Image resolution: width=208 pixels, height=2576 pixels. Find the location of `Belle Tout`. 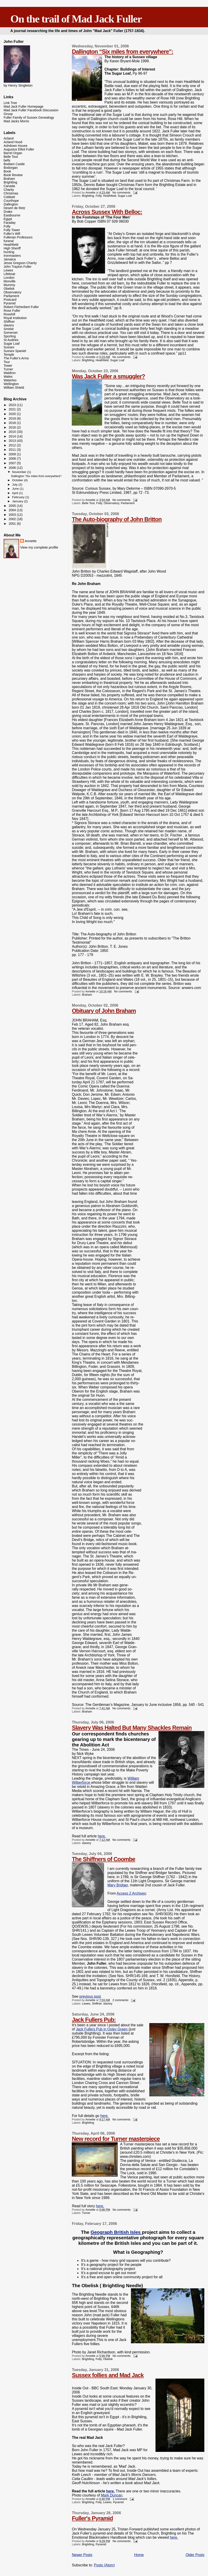

Belle Tout is located at coordinates (88, 503).